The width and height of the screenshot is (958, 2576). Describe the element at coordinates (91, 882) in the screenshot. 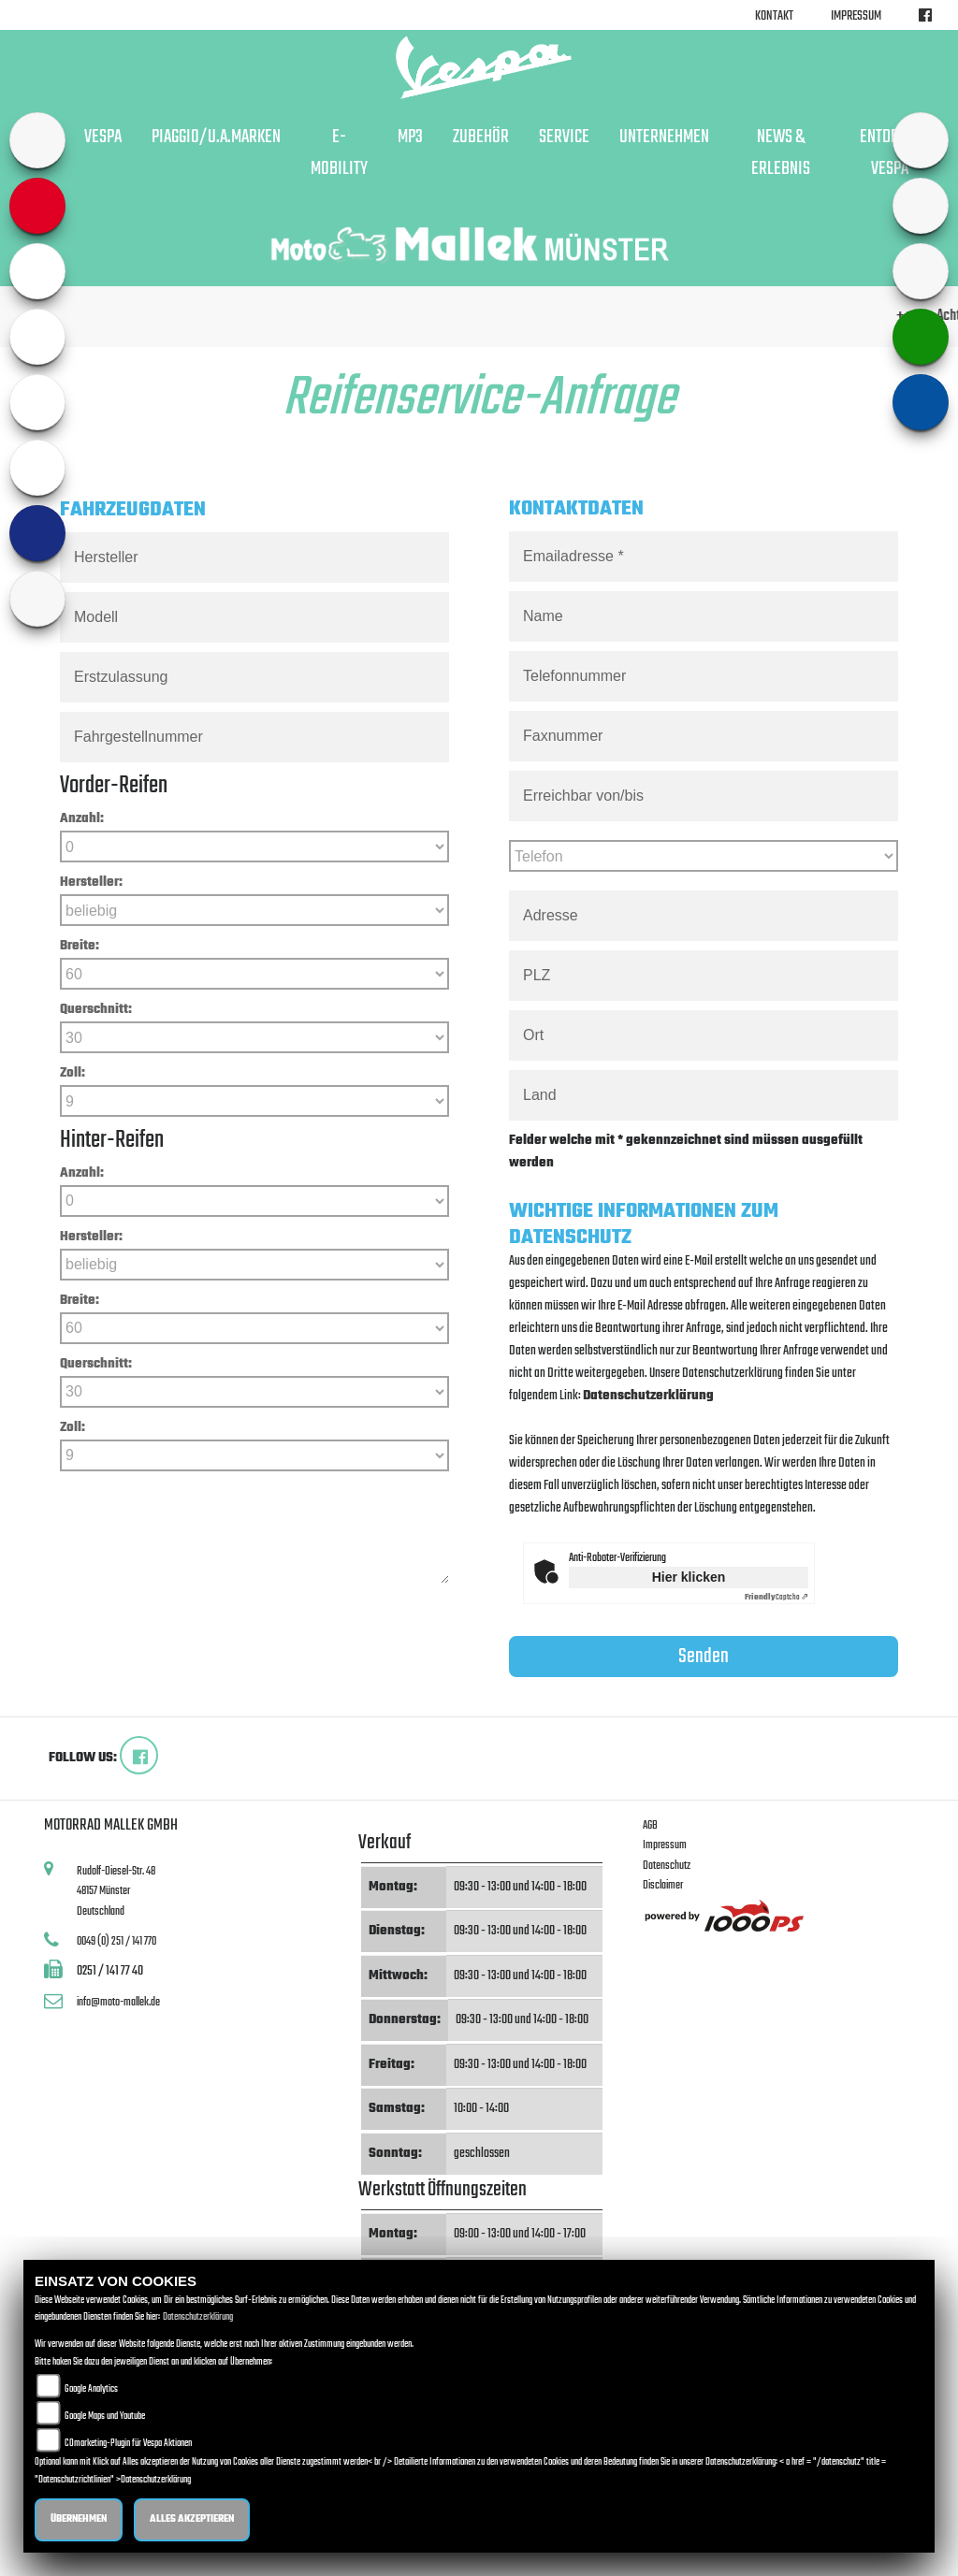

I see `Hersteller:` at that location.